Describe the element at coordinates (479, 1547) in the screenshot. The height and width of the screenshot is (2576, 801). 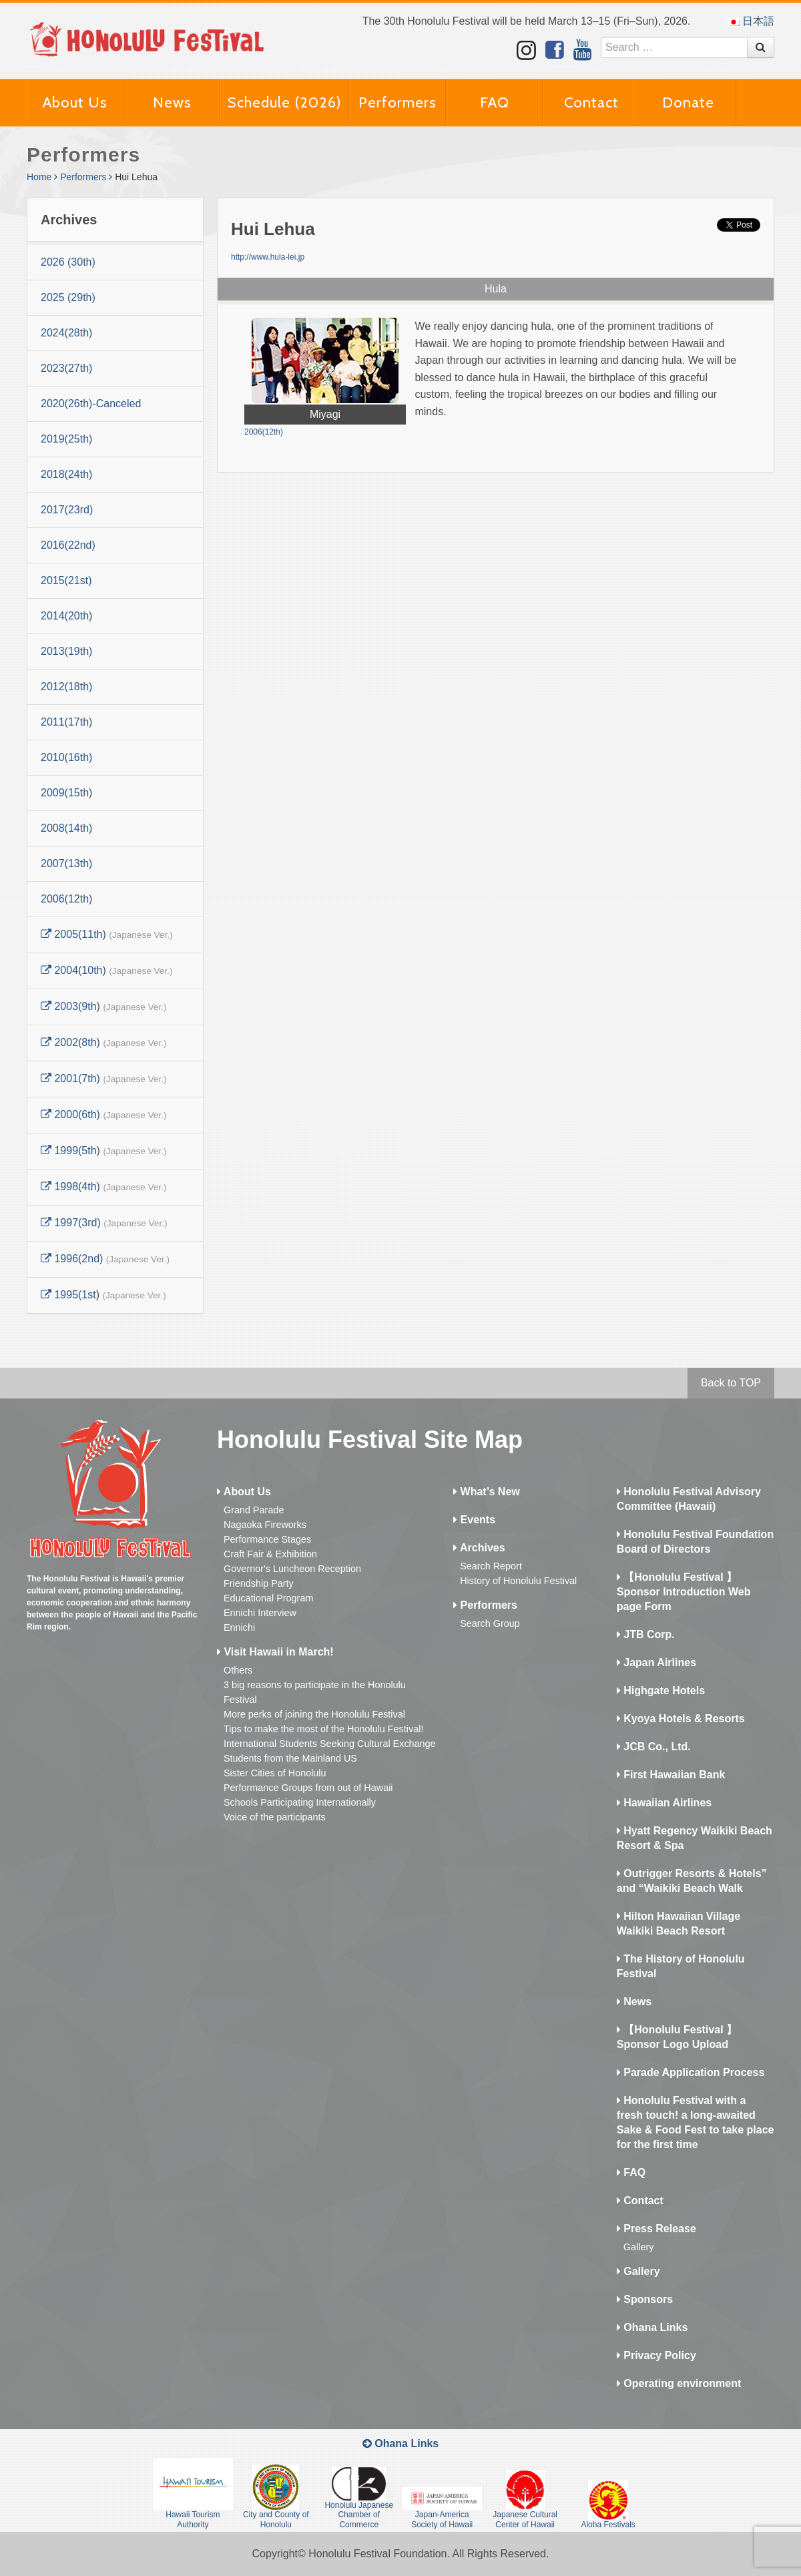
I see `Archives` at that location.